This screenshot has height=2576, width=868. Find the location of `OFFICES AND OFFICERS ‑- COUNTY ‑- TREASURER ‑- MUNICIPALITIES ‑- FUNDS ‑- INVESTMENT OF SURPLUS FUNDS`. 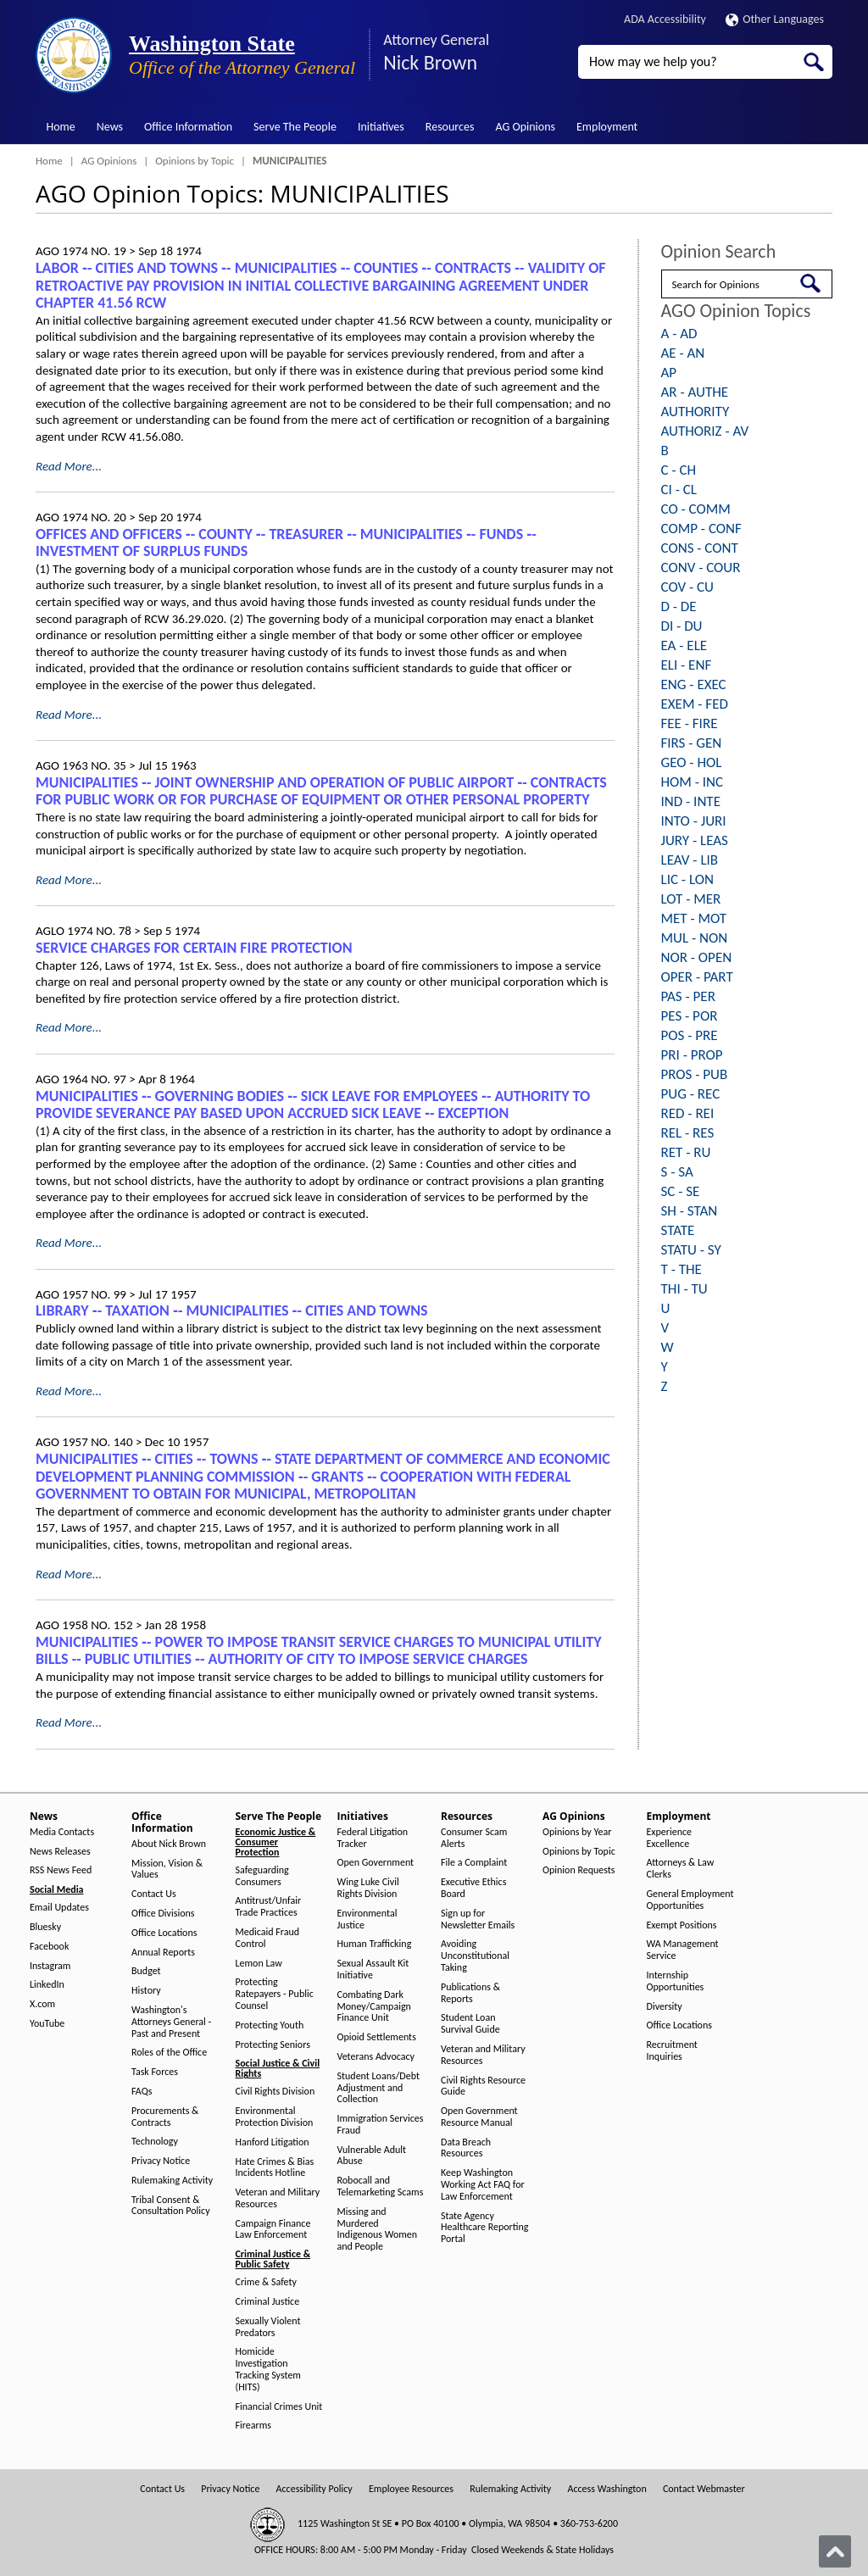

OFFICES AND OFFICERS ‑- COUNTY ‑- TREASURER ‑- MUNICIPALITIES ‑- FUNDS ‑- INVESTMENT OF SURPLUS FUNDS is located at coordinates (286, 543).